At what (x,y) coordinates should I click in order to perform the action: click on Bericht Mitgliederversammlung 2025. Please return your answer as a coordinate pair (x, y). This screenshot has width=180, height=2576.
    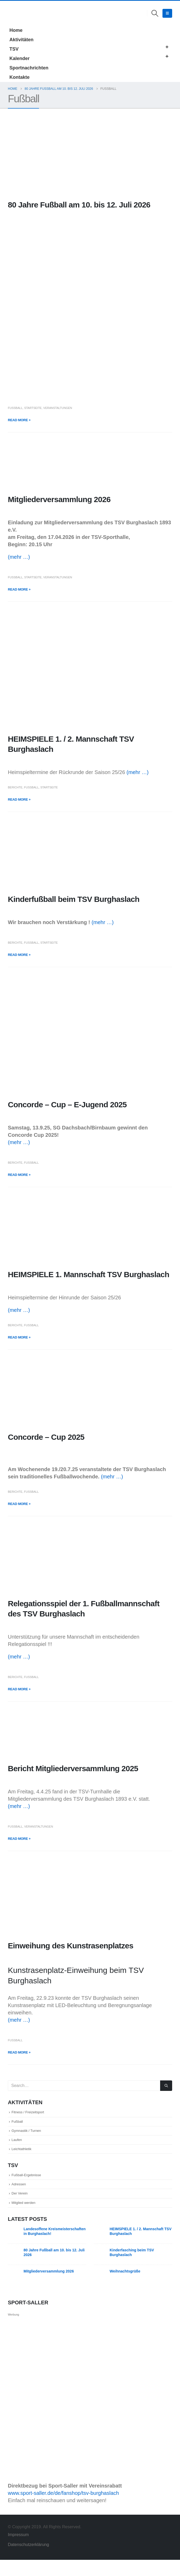
    Looking at the image, I should click on (73, 1768).